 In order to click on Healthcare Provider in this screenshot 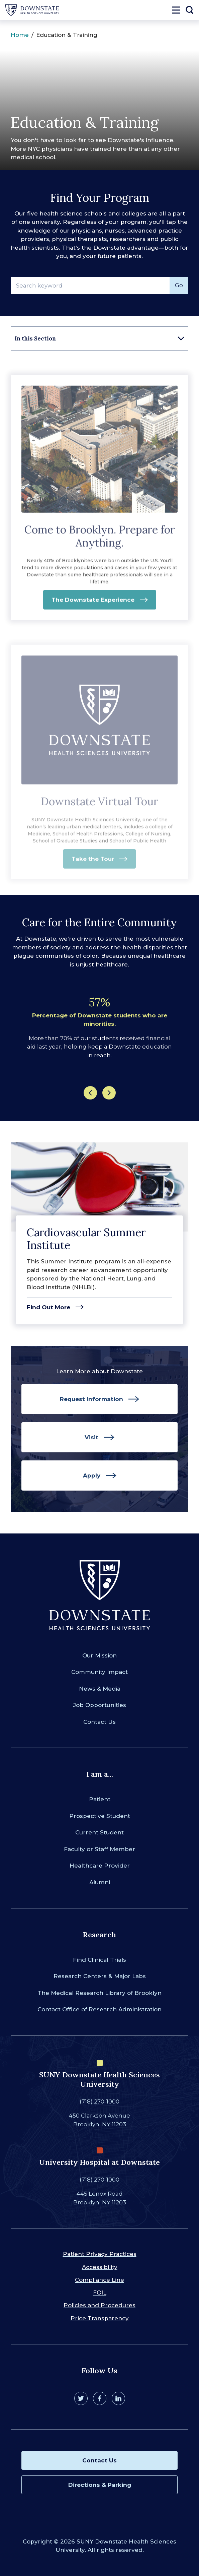, I will do `click(100, 1865)`.